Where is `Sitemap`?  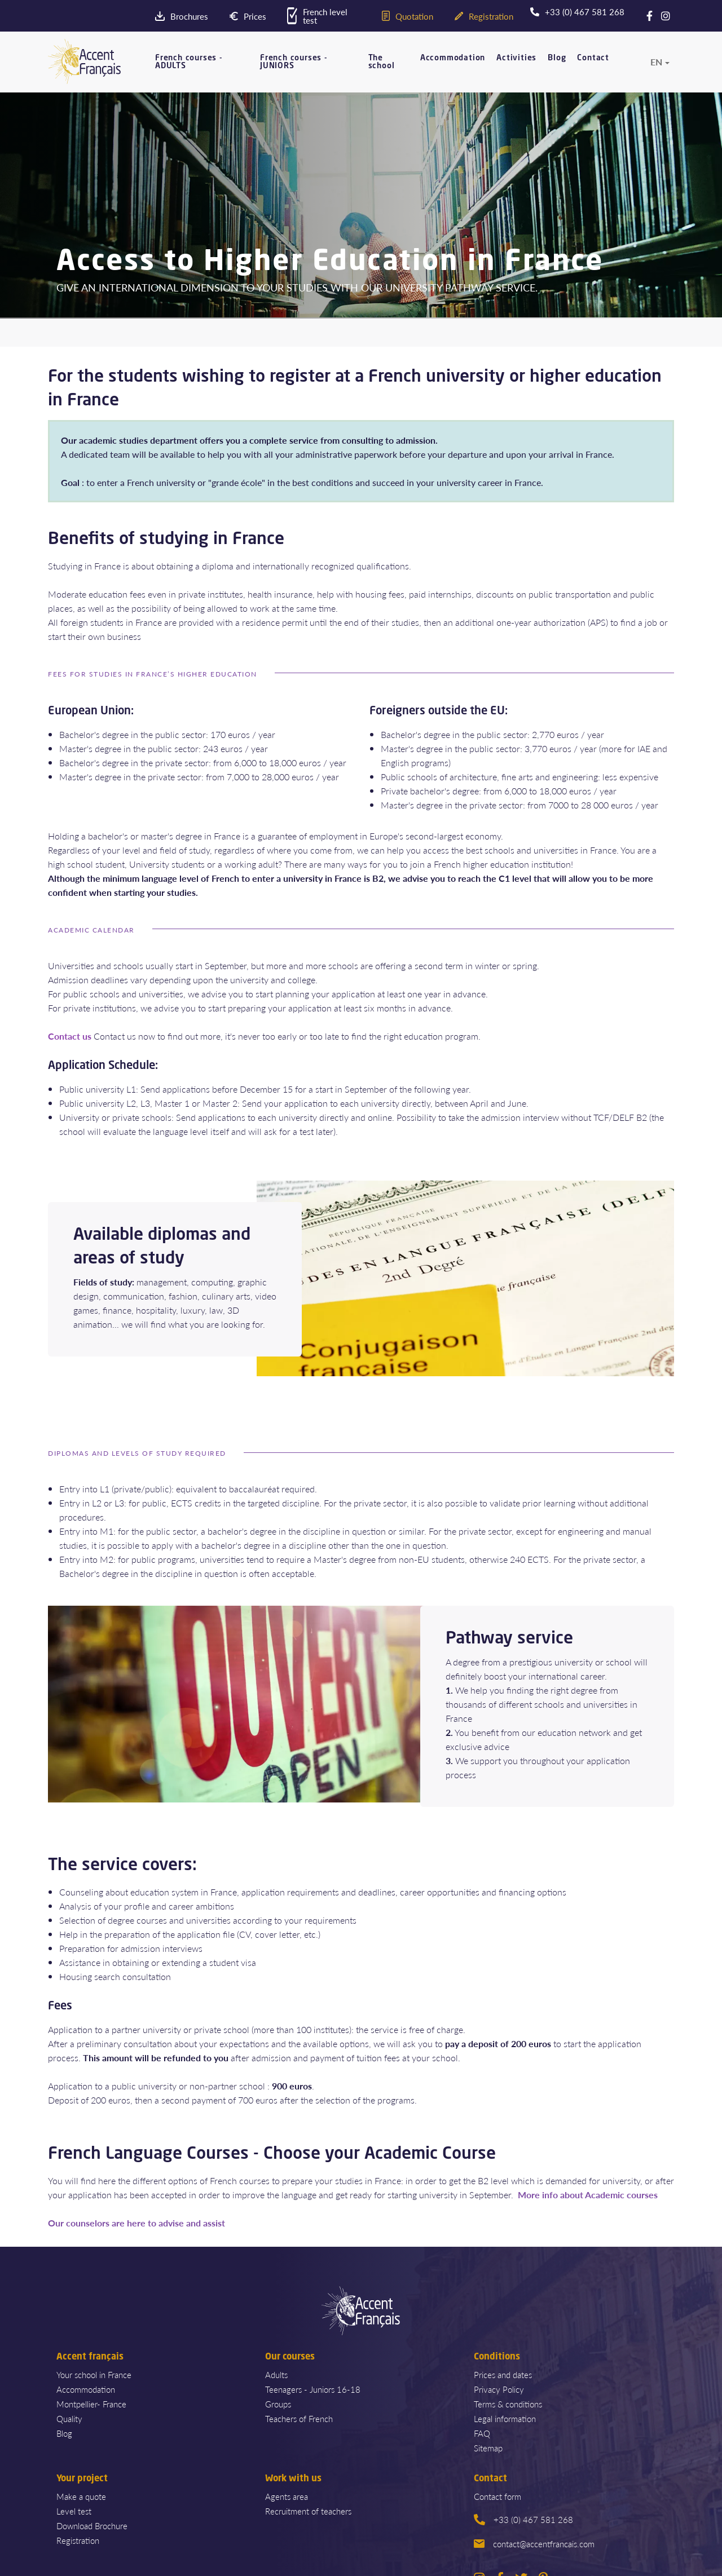 Sitemap is located at coordinates (488, 2448).